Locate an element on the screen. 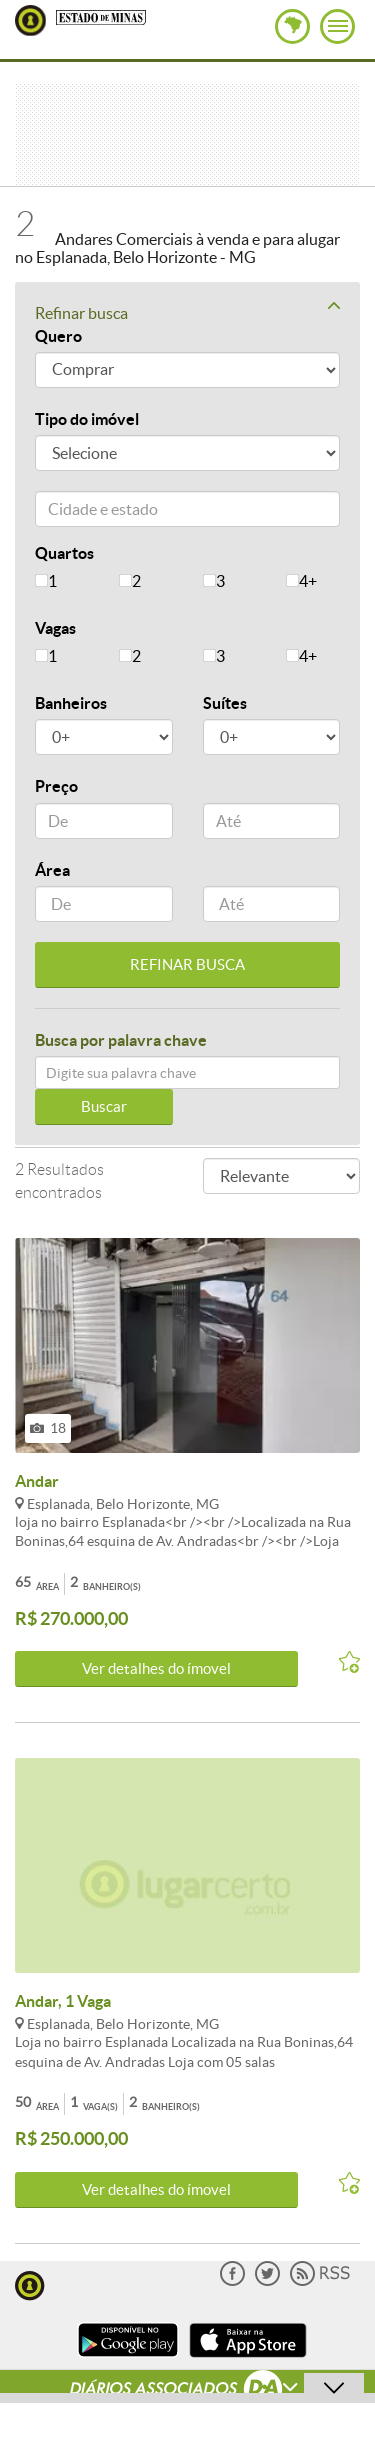 The height and width of the screenshot is (2453, 375). Vagas is located at coordinates (55, 628).